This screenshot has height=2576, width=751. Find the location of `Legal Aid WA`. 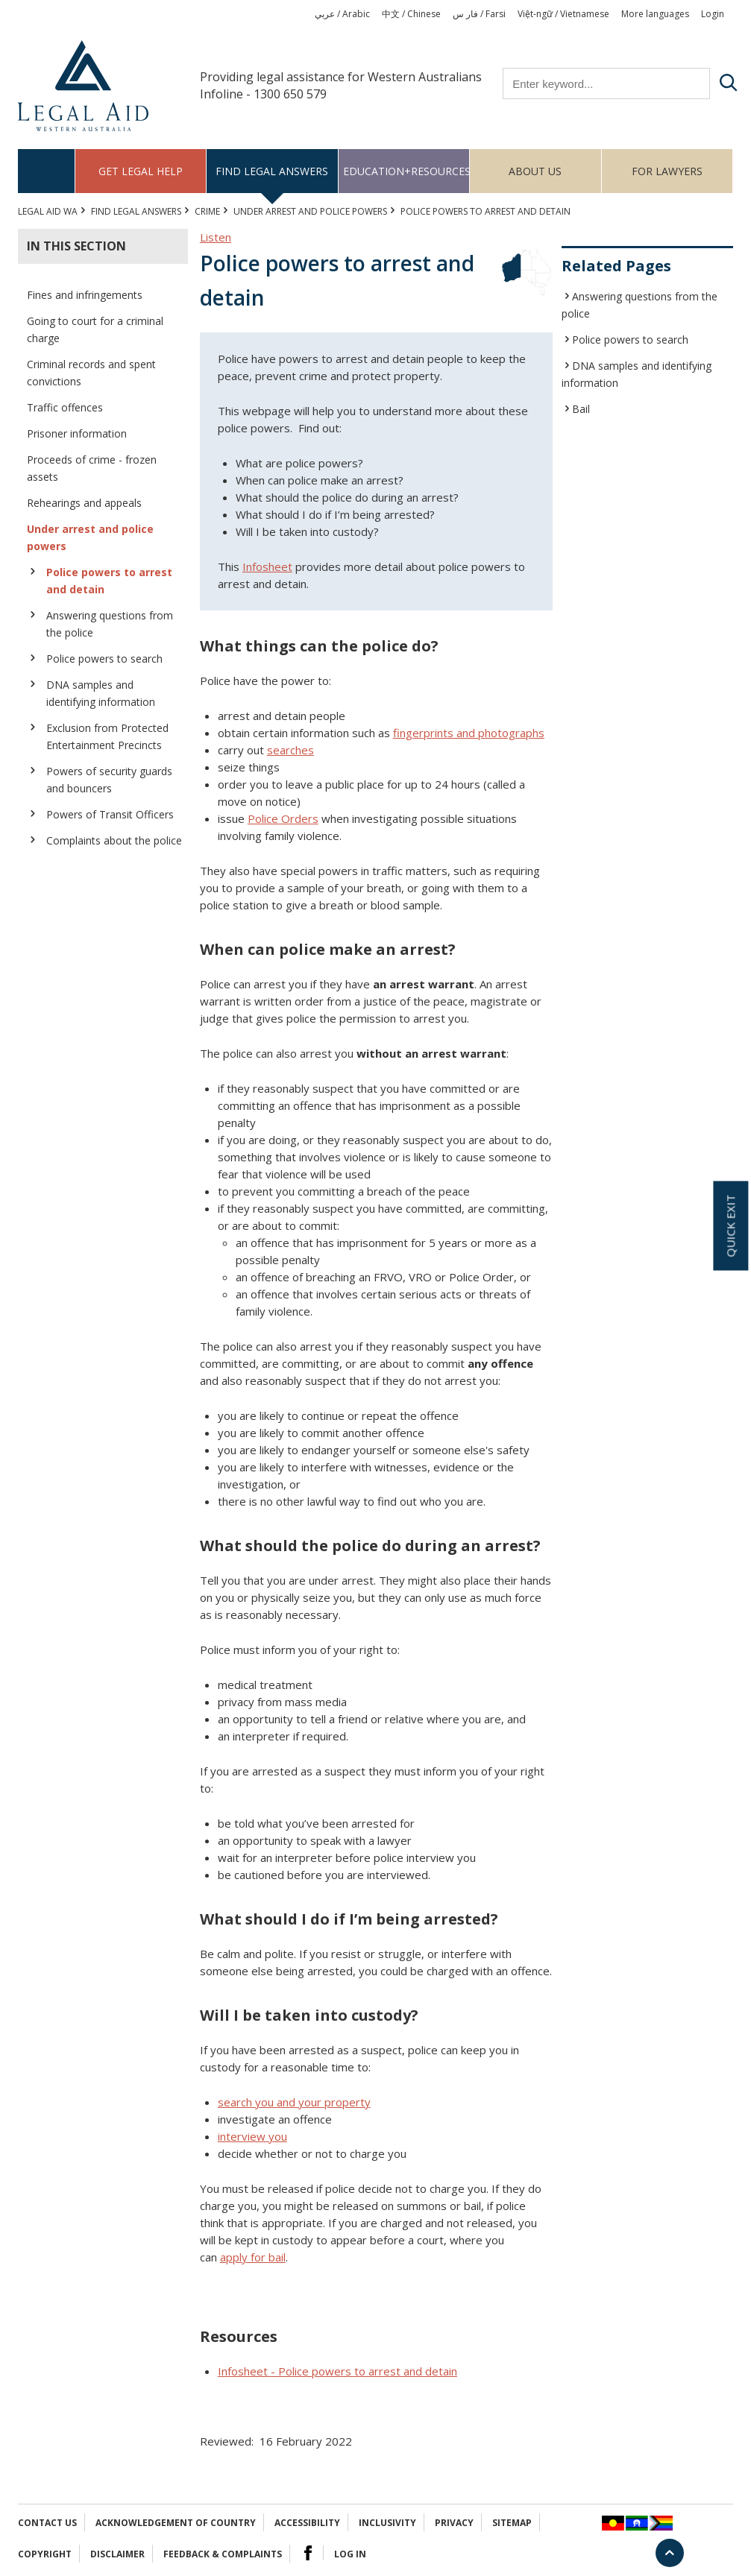

Legal Aid WA is located at coordinates (48, 211).